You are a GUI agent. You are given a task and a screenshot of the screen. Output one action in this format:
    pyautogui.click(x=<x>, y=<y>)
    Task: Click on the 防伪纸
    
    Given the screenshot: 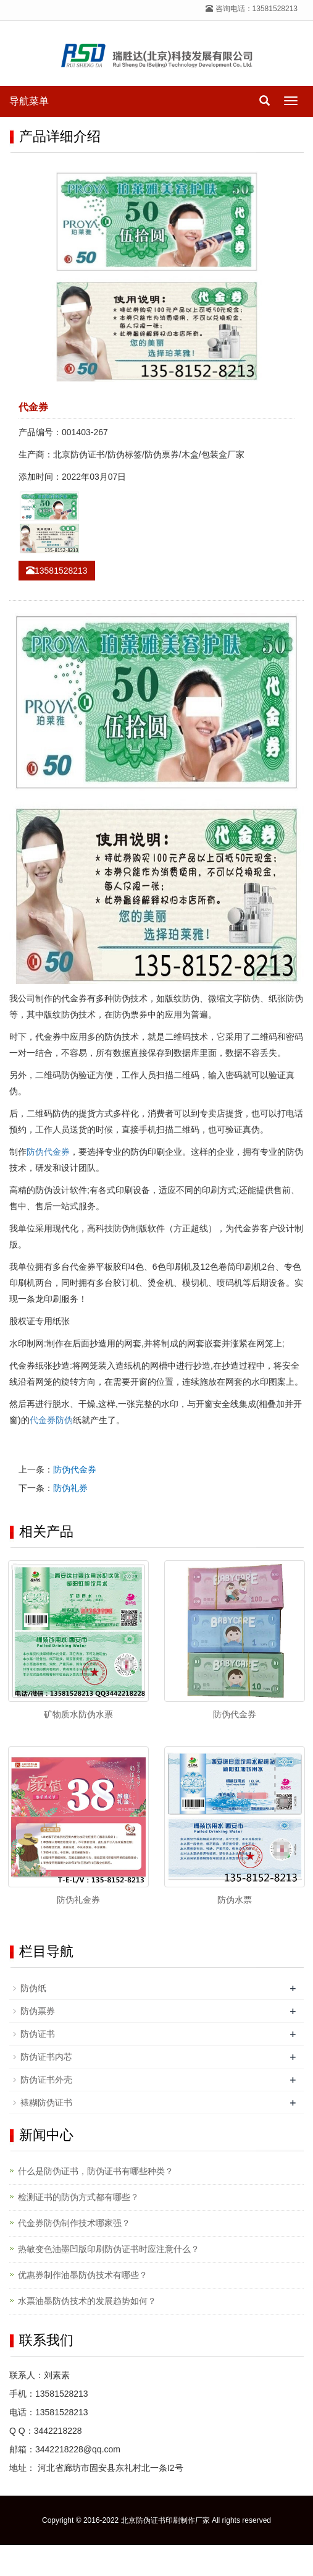 What is the action you would take?
    pyautogui.click(x=33, y=1988)
    